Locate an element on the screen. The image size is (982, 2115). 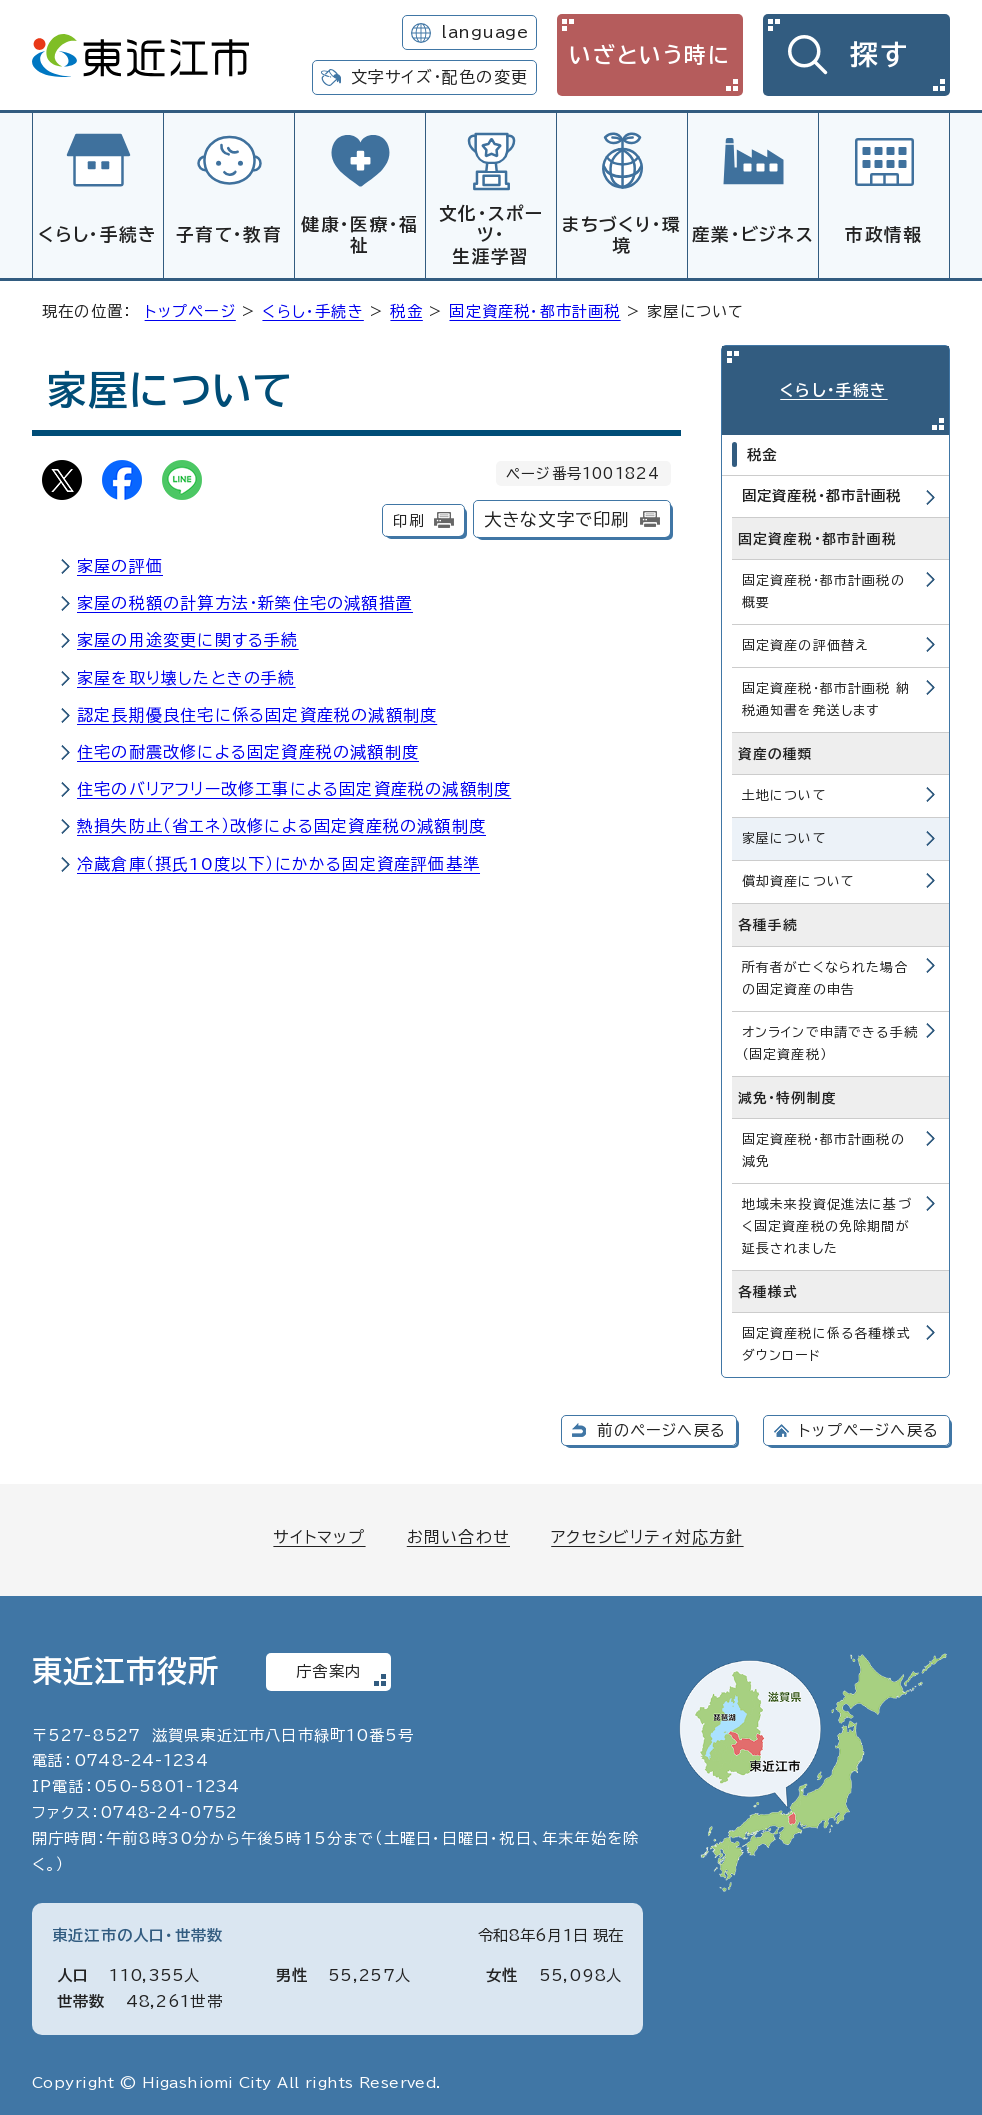
冷蔵倉庫（摂氏10度以下）にかかる固定資産評価基準 is located at coordinates (278, 861).